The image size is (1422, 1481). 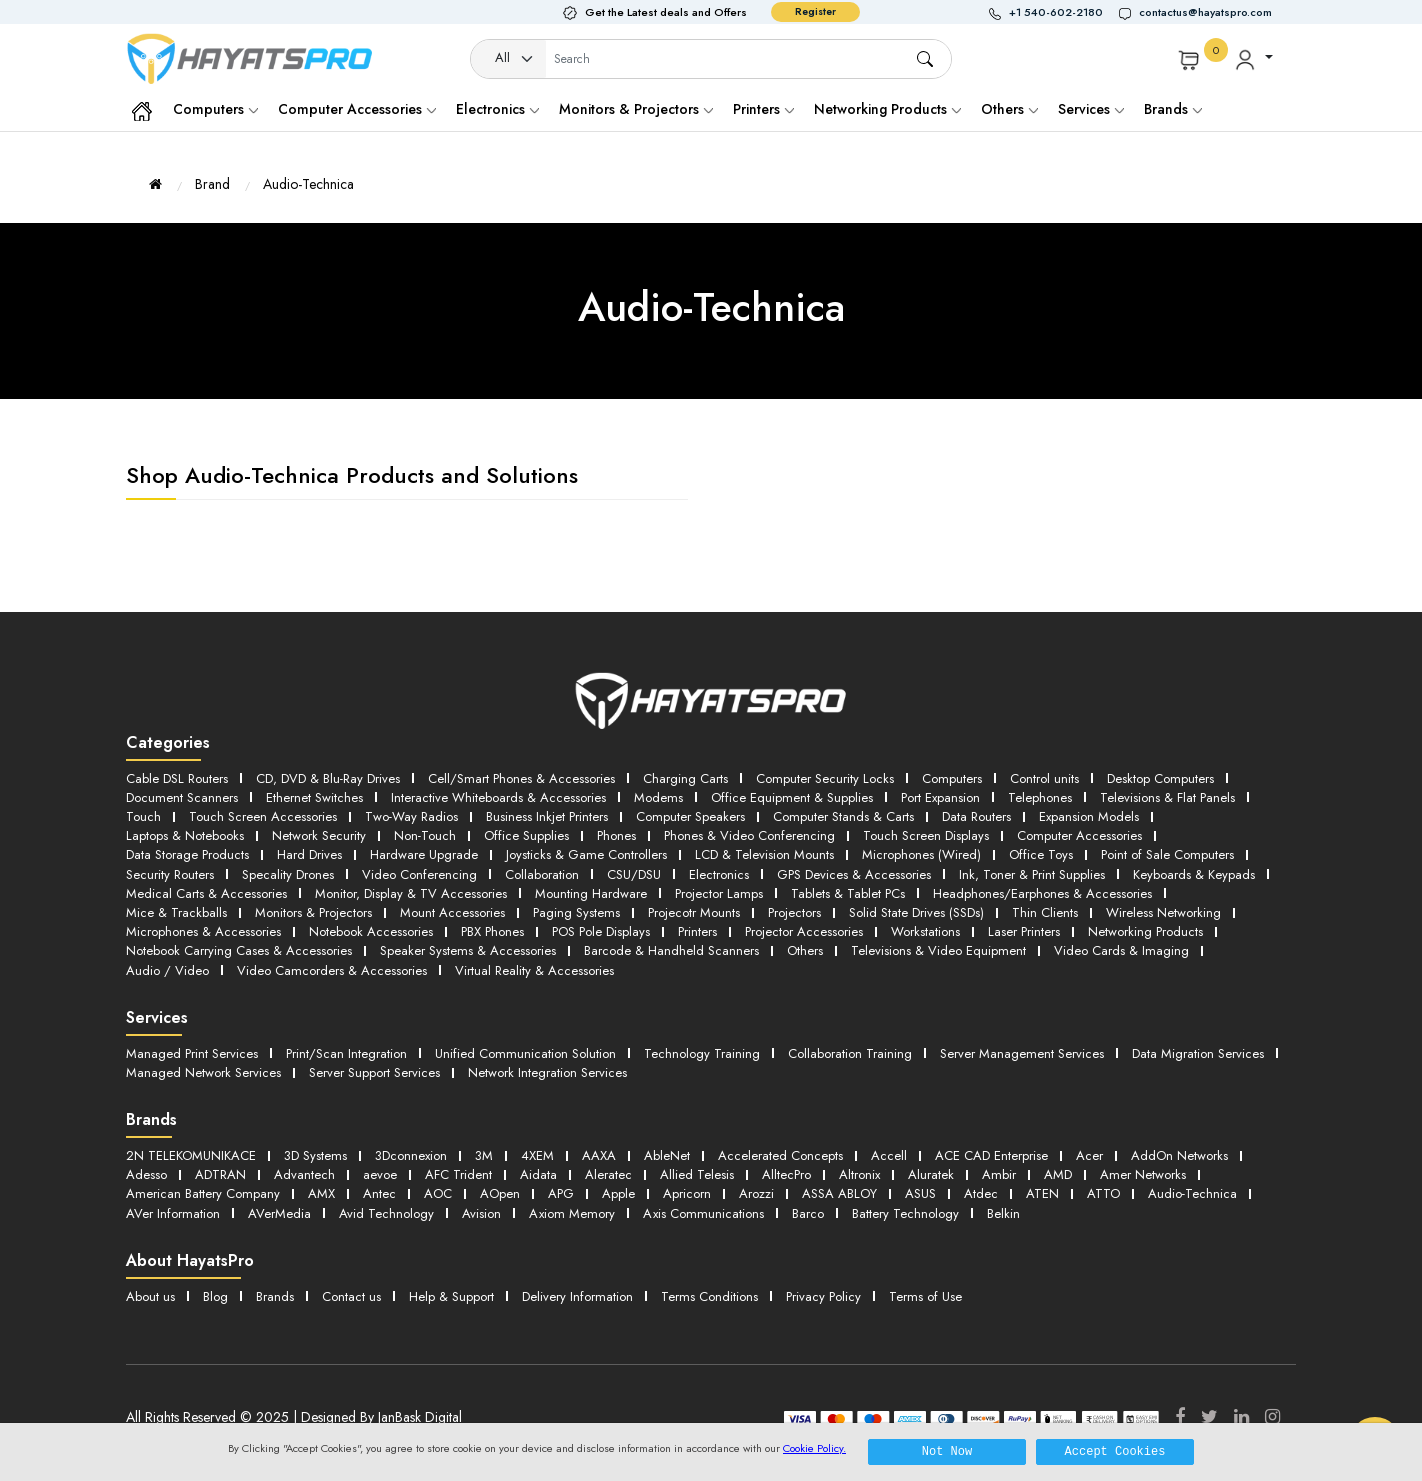 I want to click on Monitor, Display & TV Accessories [button], so click(x=411, y=893).